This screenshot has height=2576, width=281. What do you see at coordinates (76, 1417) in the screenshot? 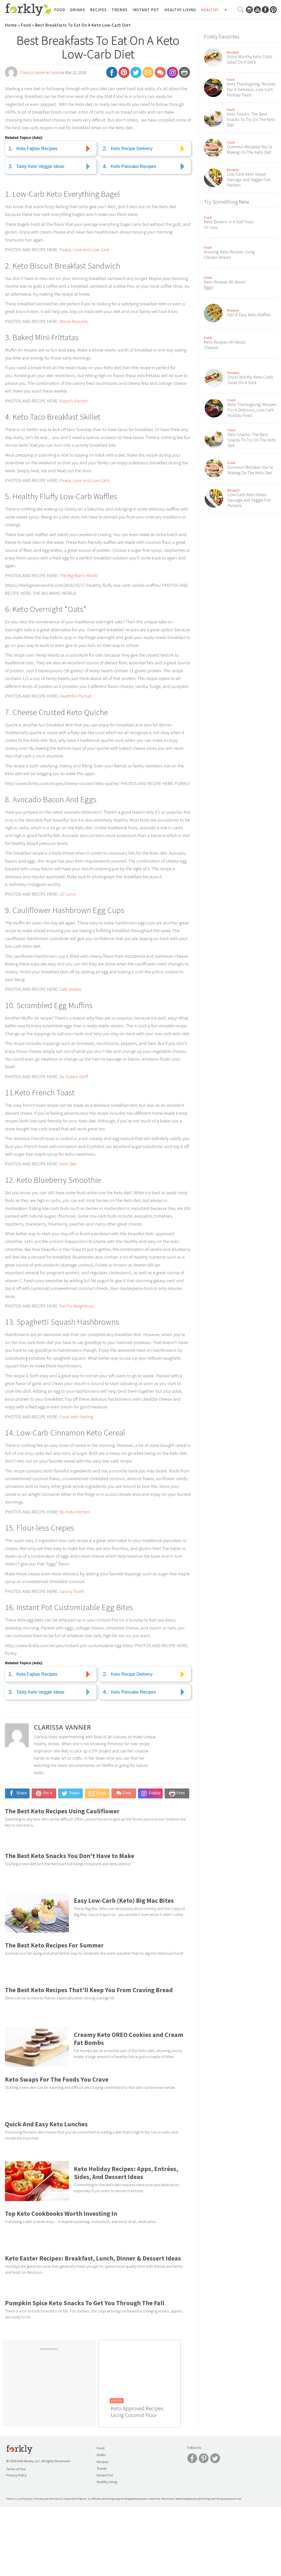
I see `Food with Feeling` at bounding box center [76, 1417].